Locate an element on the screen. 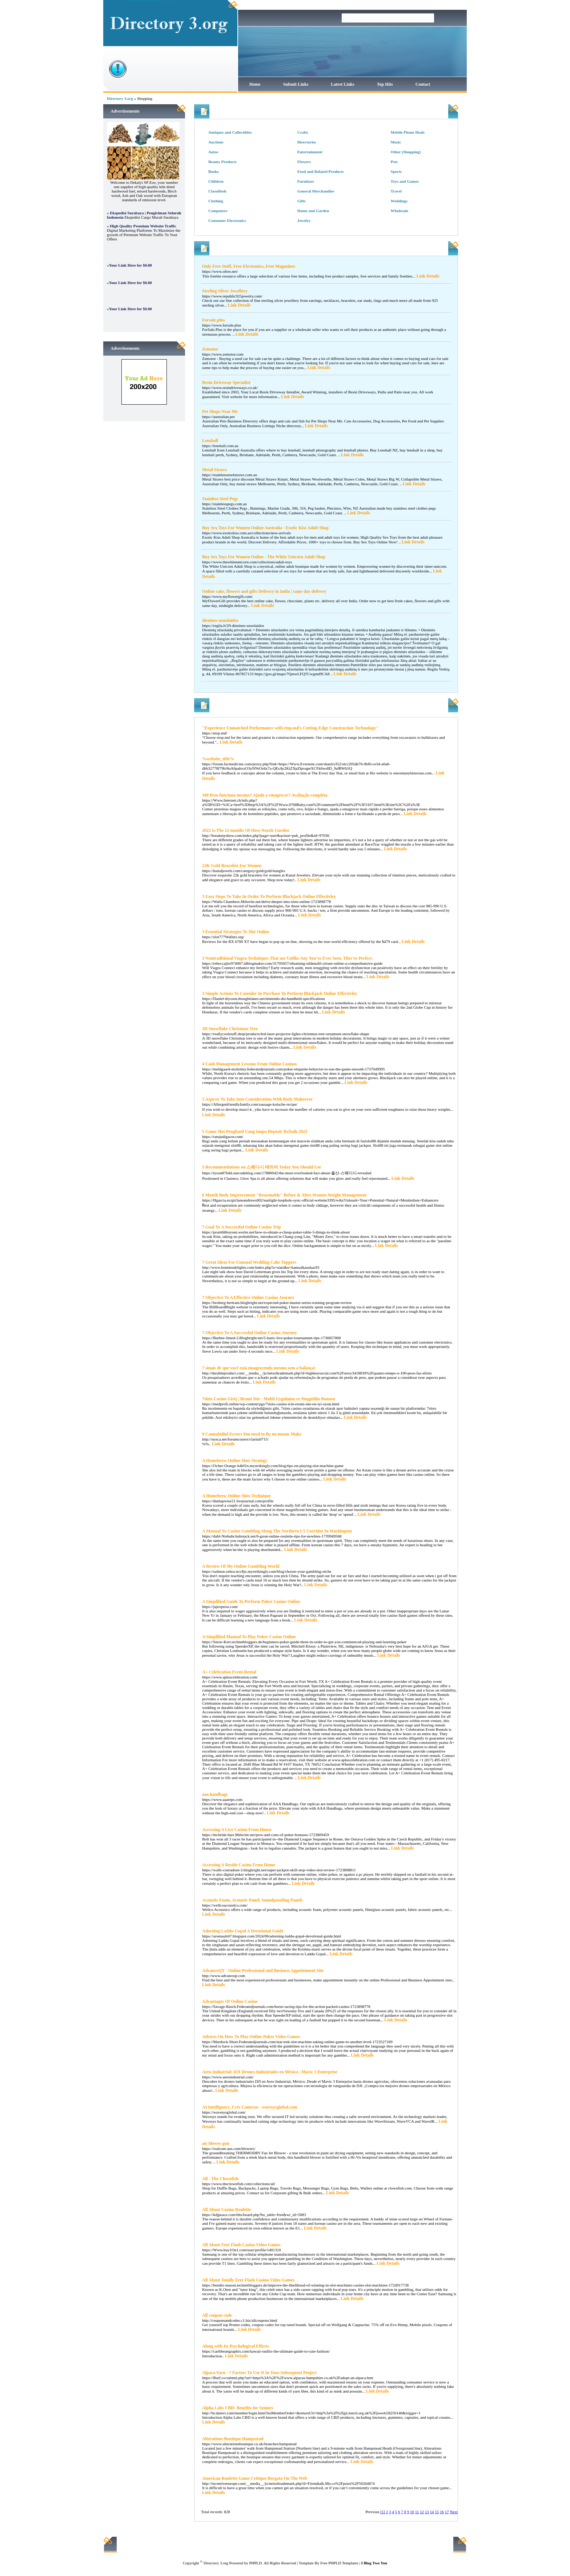  A Manual To Casino Gambling Along The Northern I-5 Corridor In Washington is located at coordinates (277, 1531).